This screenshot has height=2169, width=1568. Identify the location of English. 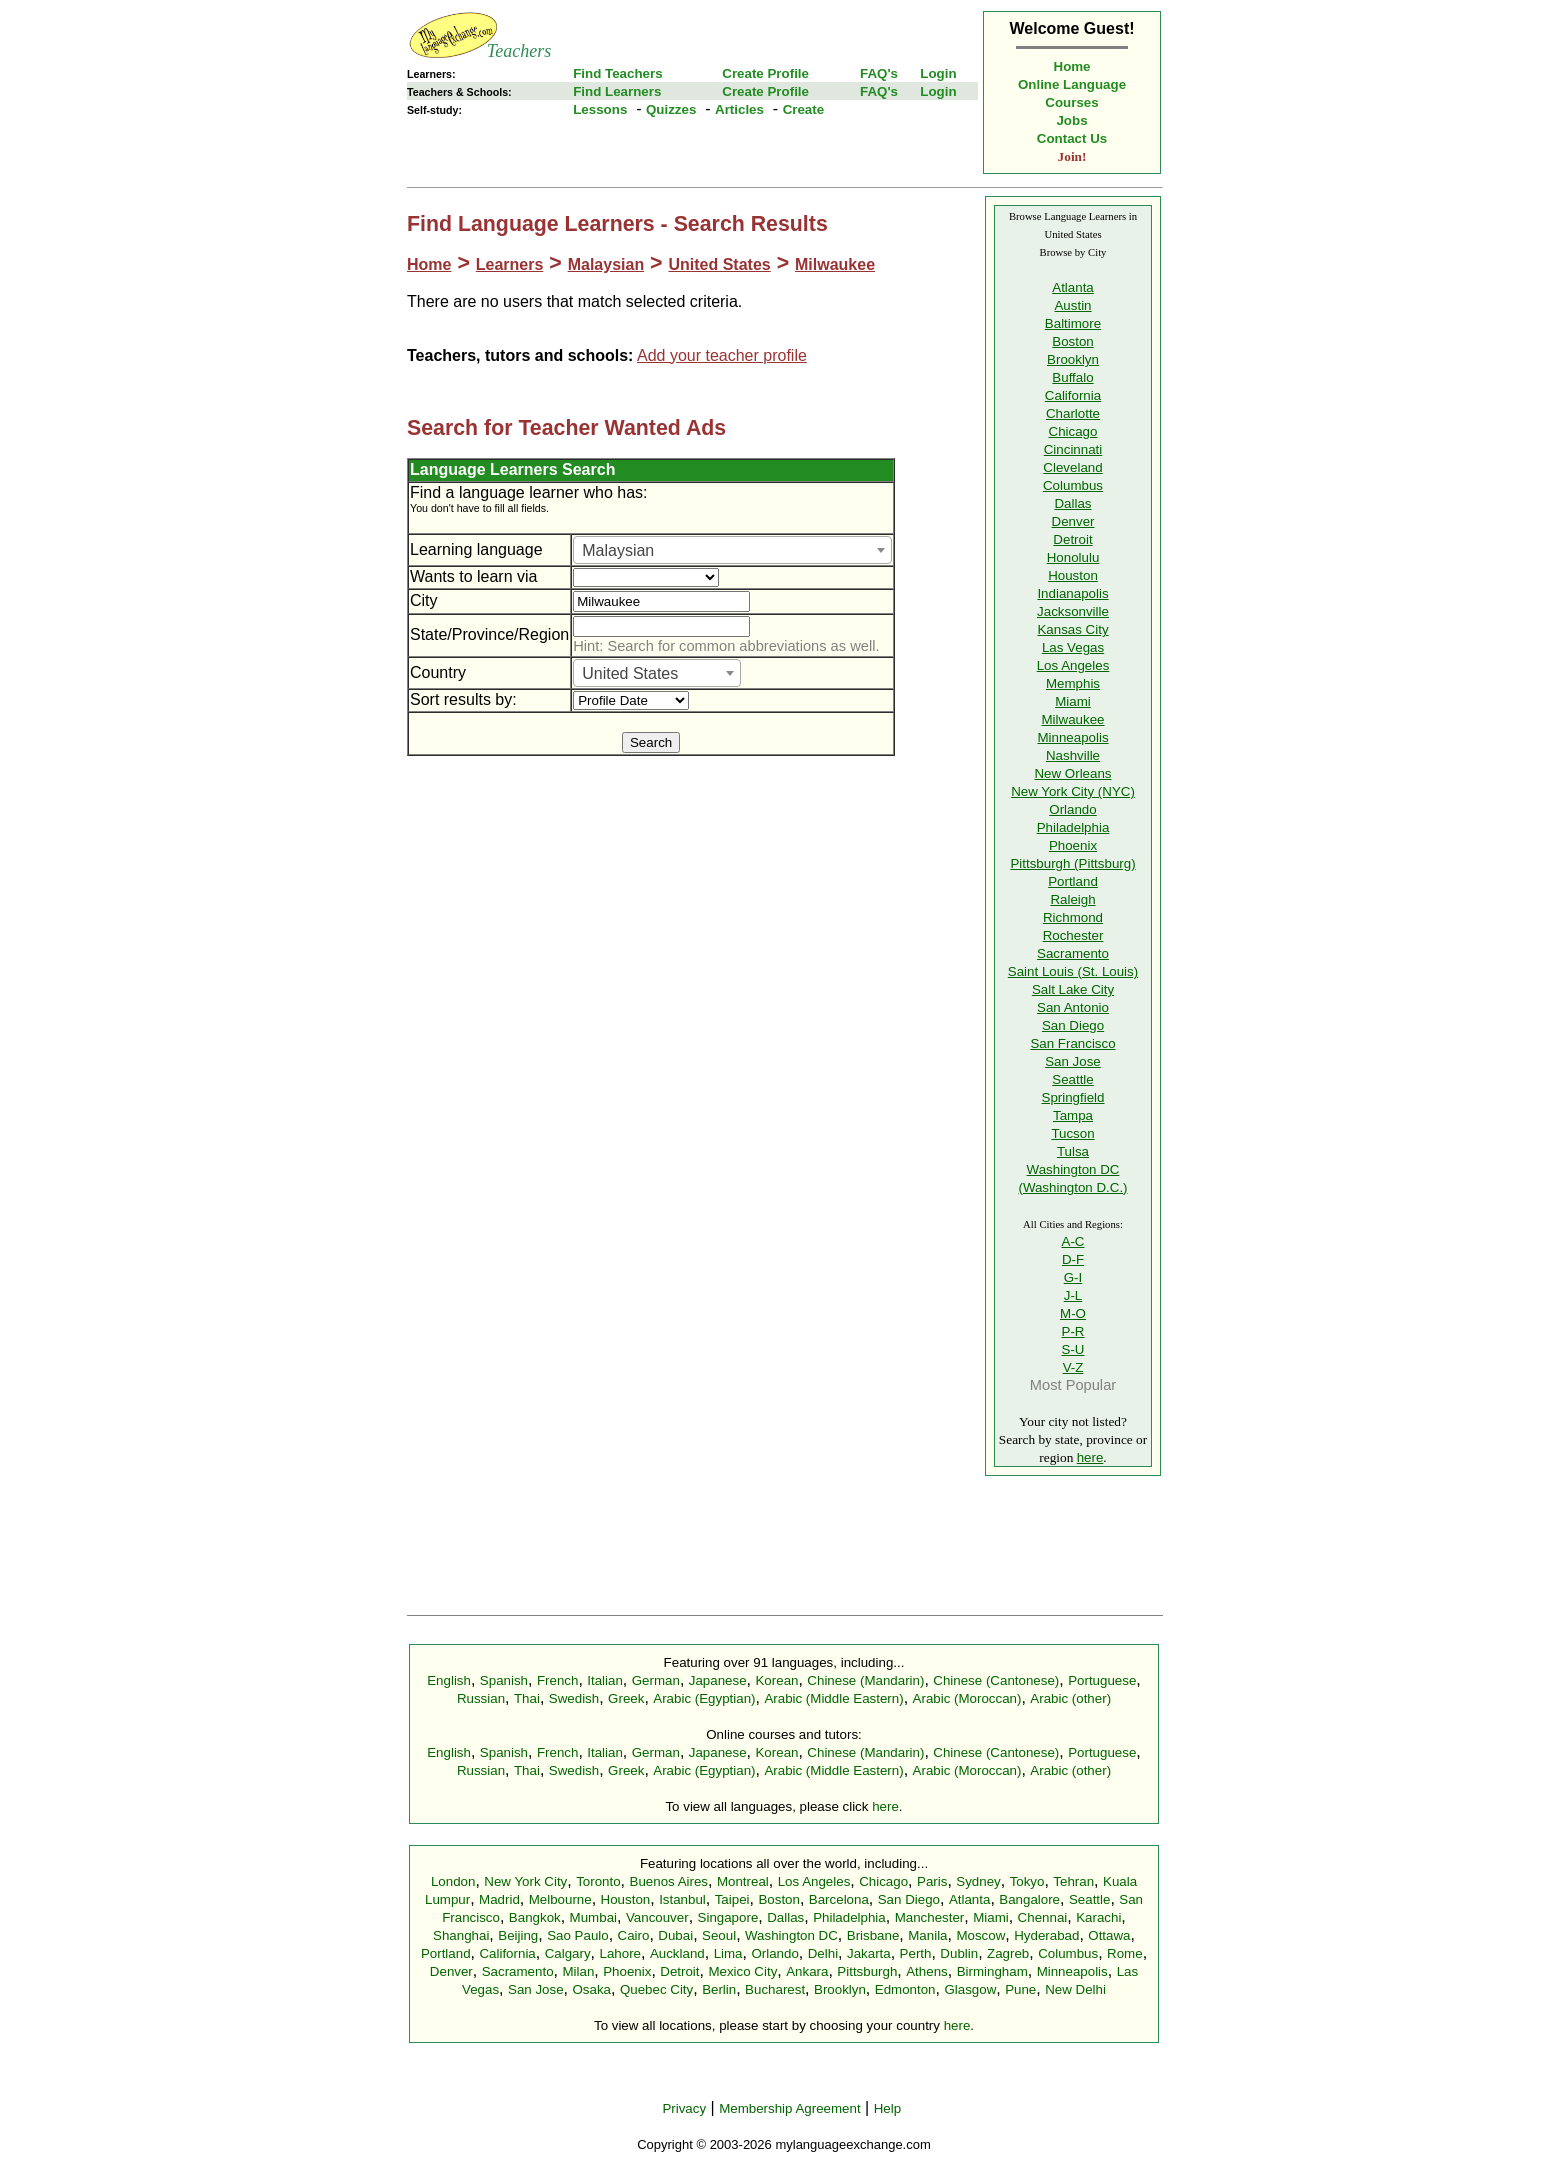
(449, 1680).